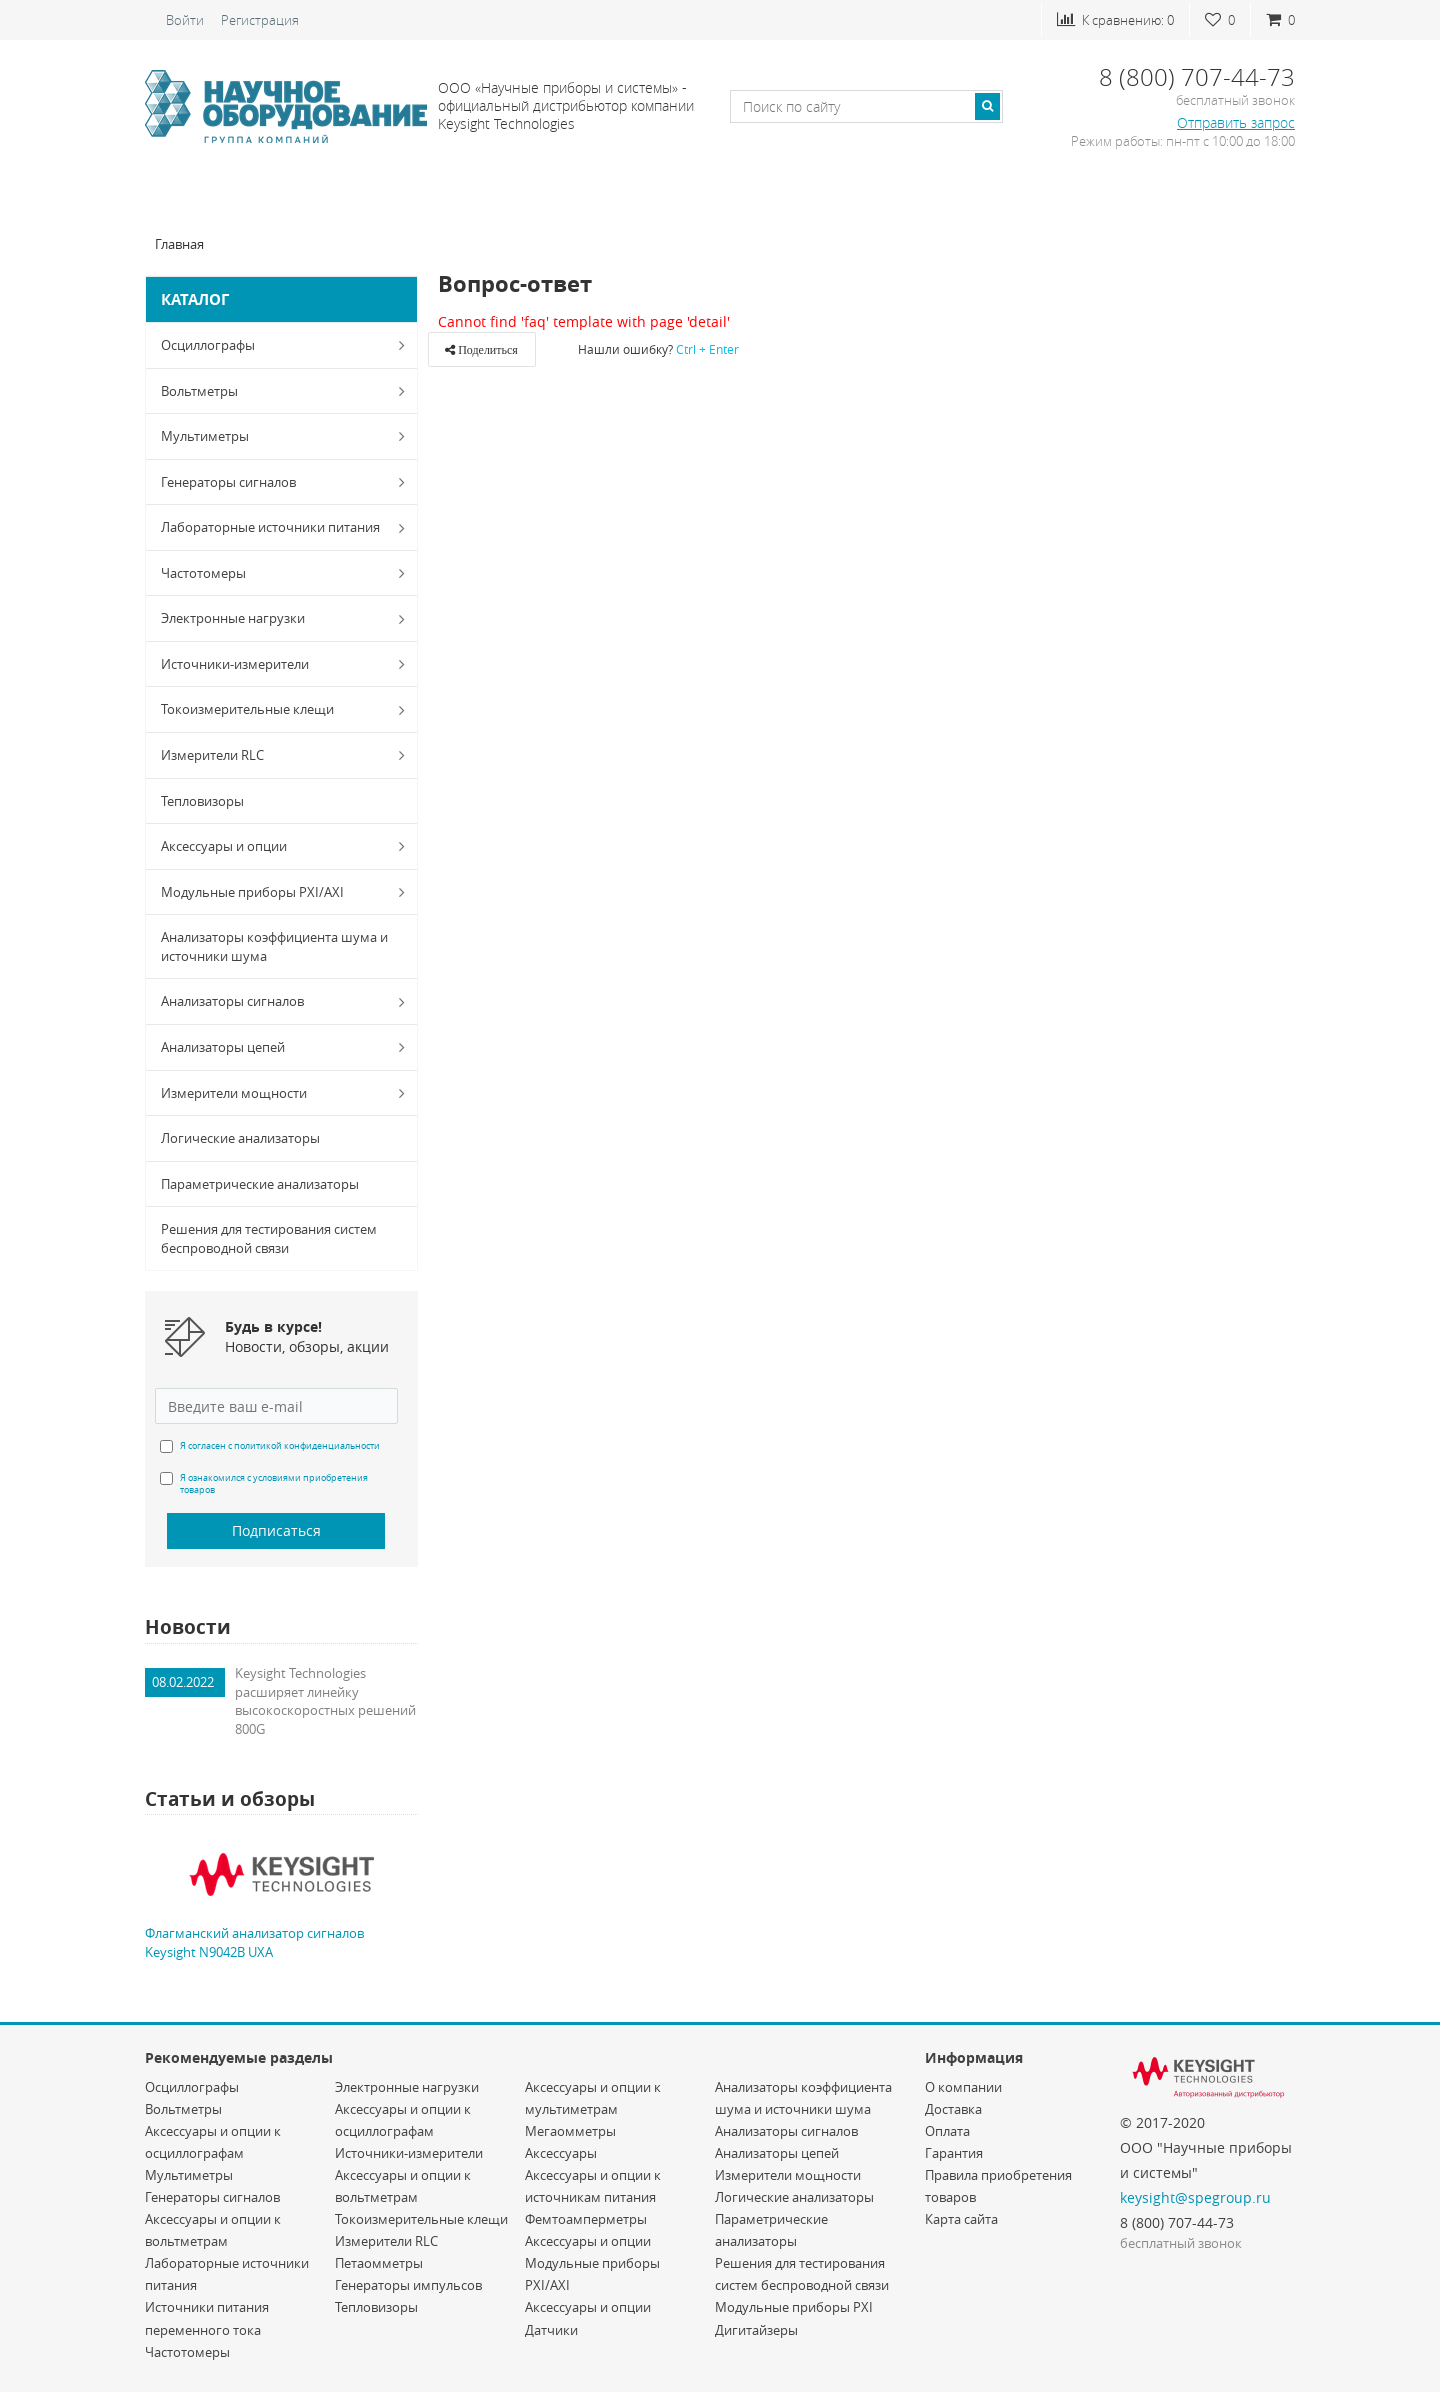 The height and width of the screenshot is (2392, 1440). I want to click on Аксессуары, so click(561, 2153).